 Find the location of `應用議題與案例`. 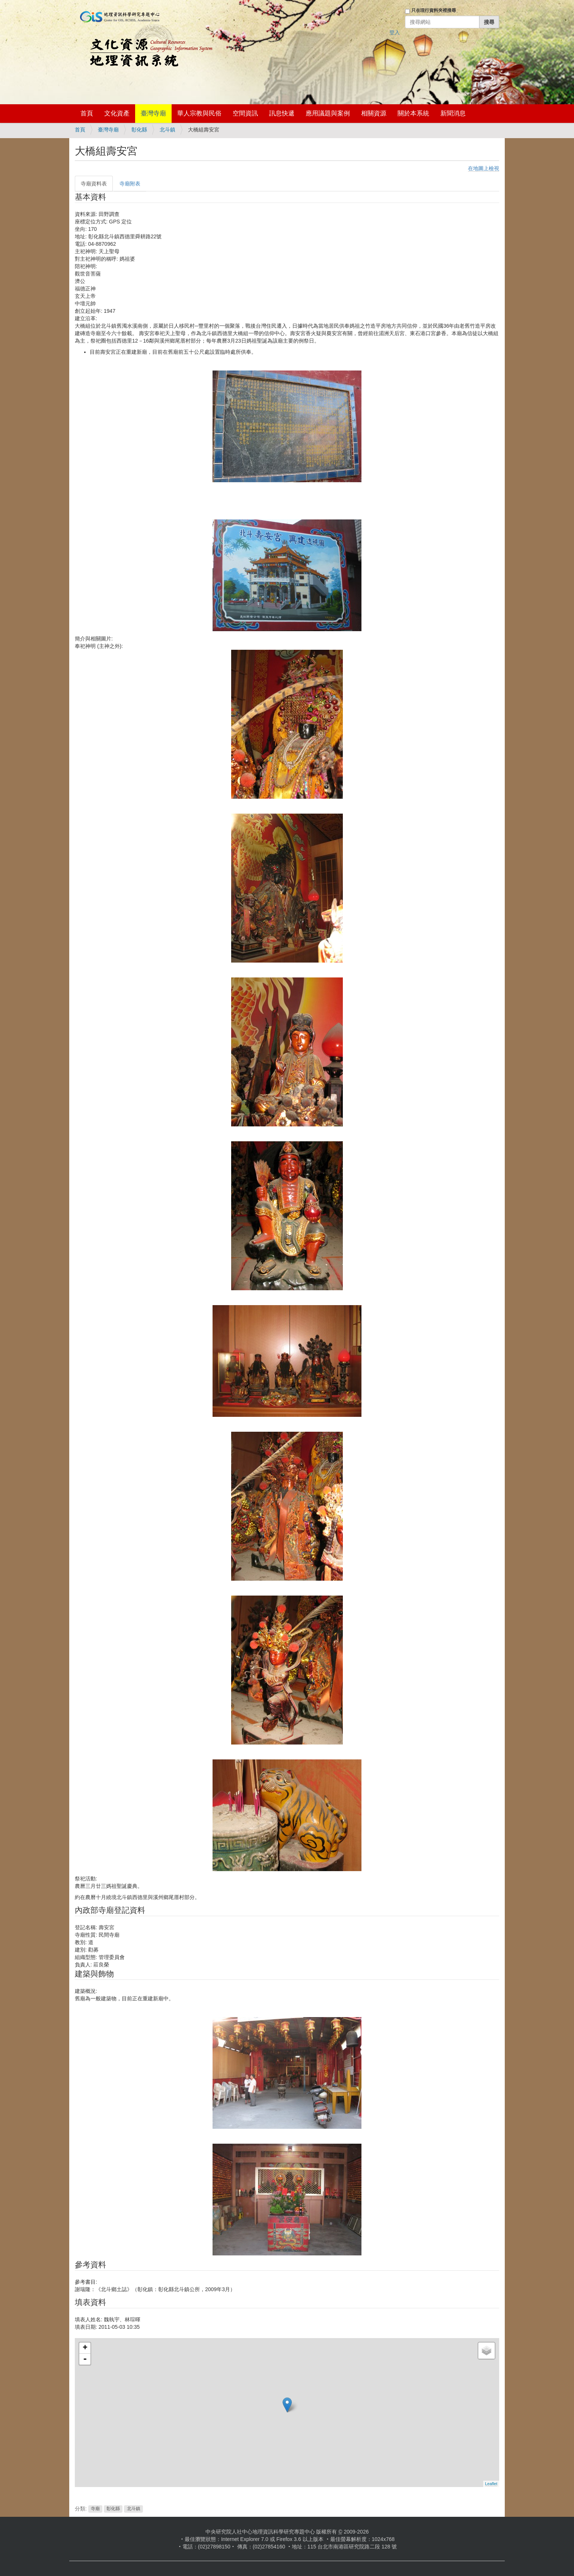

應用議題與案例 is located at coordinates (328, 113).